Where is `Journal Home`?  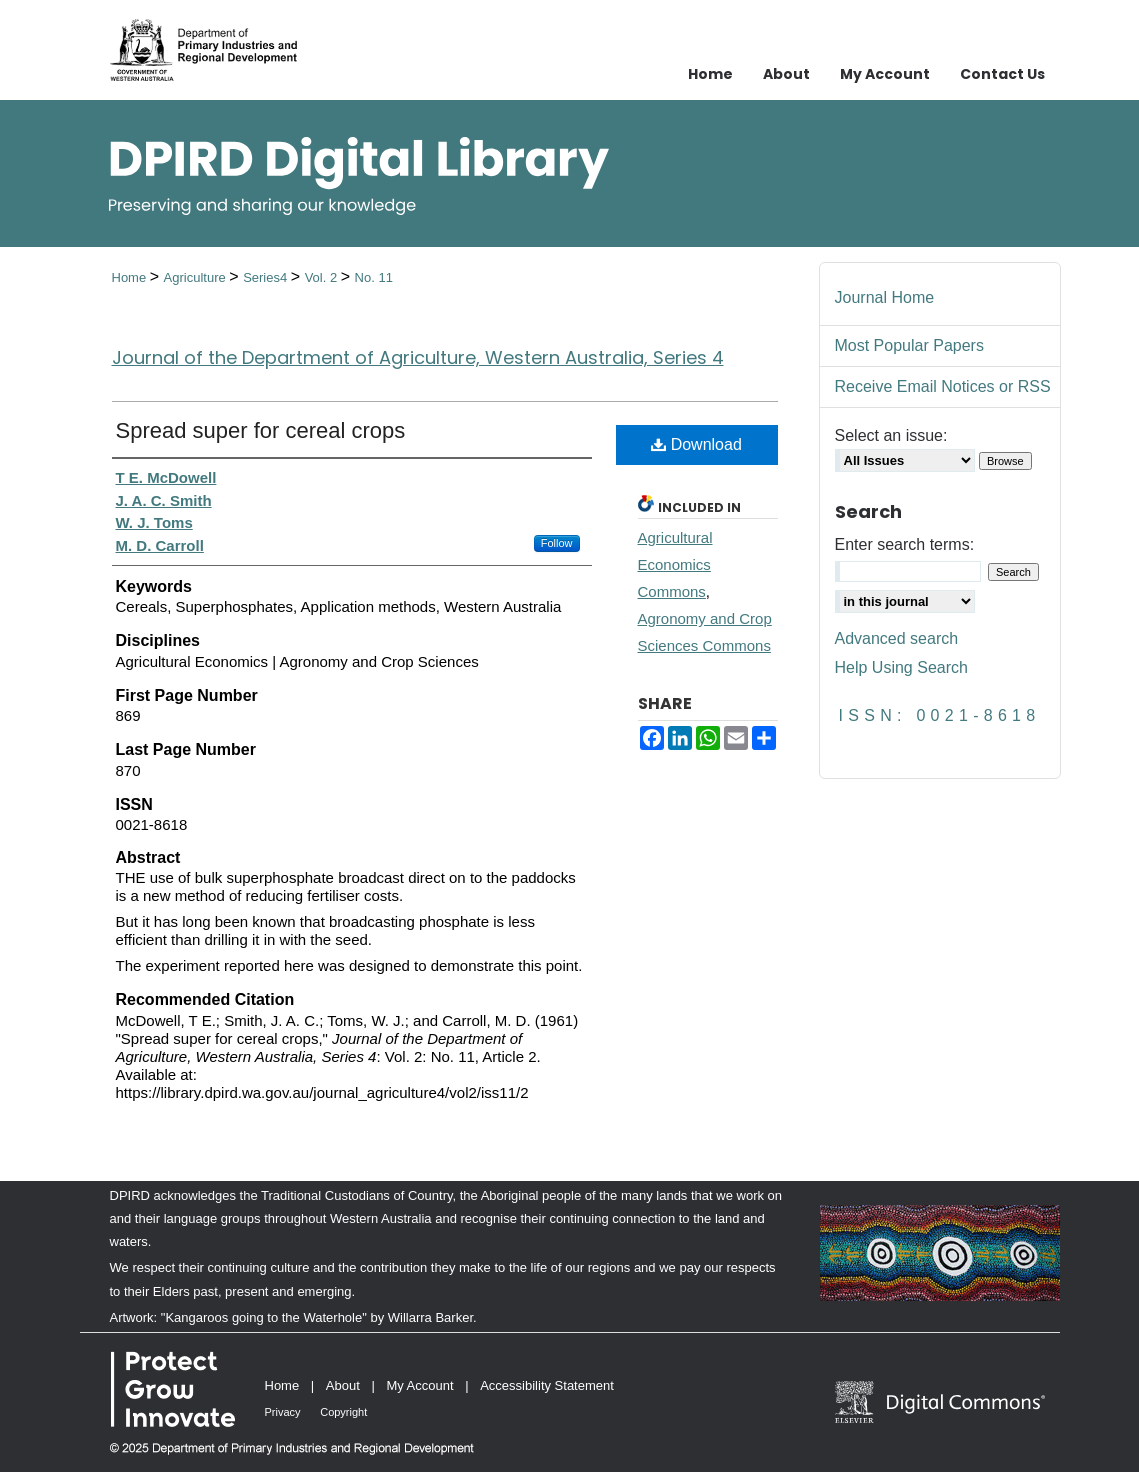
Journal Home is located at coordinates (885, 297).